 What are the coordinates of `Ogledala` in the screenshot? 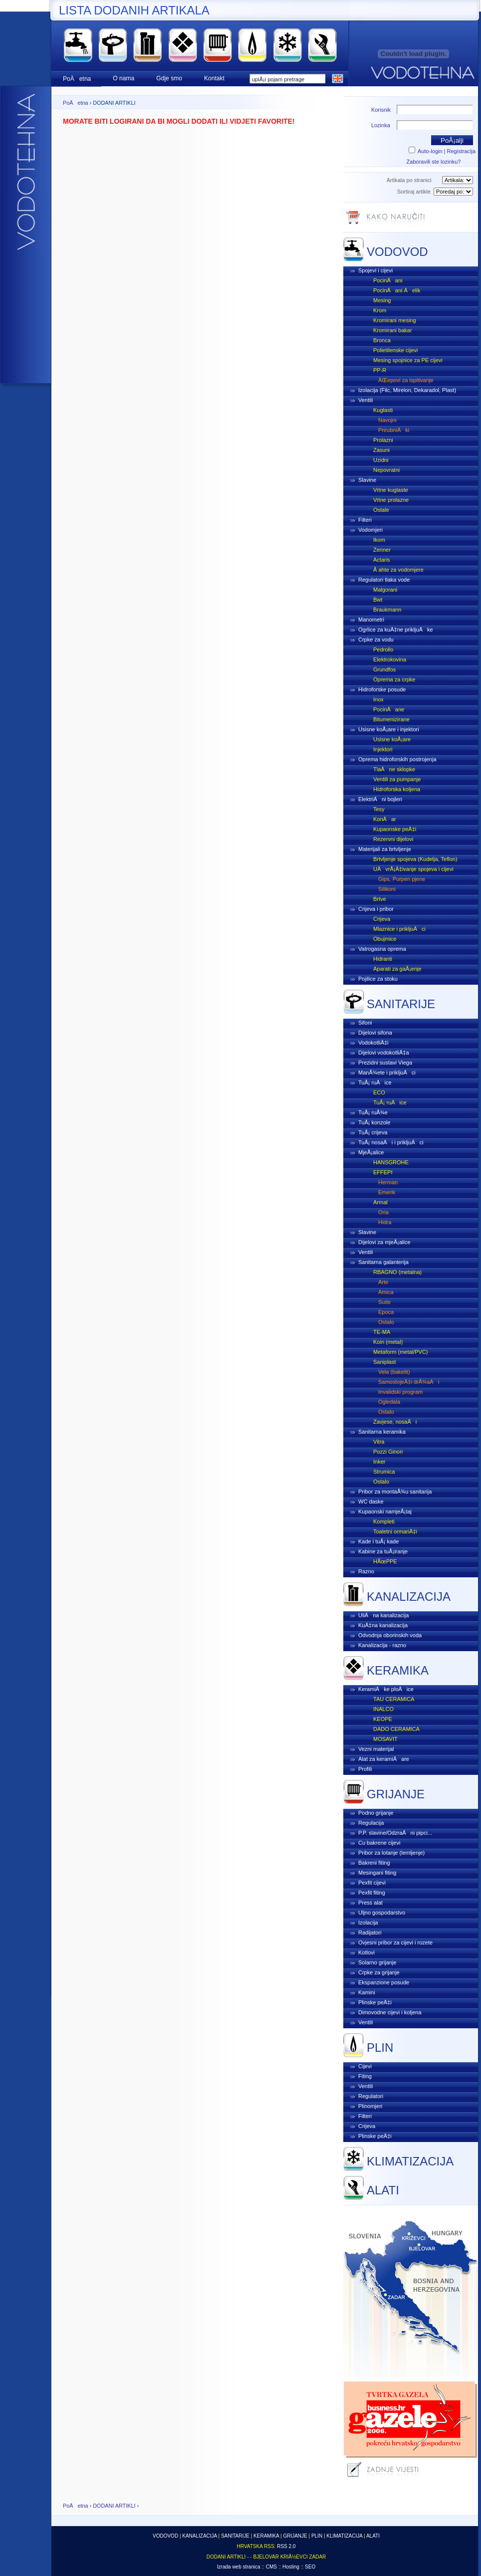 It's located at (389, 1402).